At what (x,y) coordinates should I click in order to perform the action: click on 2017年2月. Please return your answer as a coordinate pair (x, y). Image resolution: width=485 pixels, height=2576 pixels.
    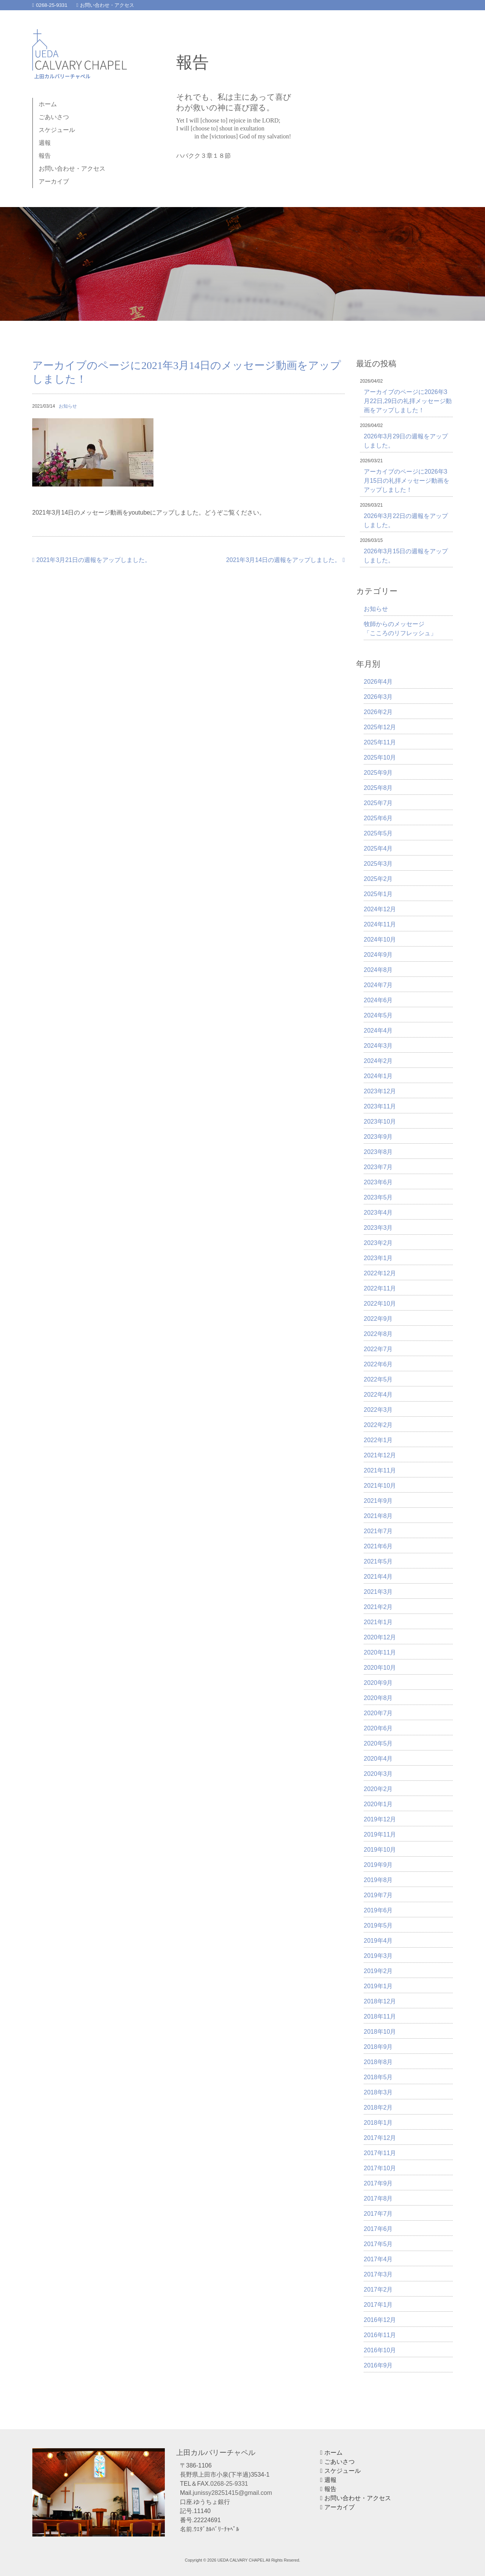
    Looking at the image, I should click on (378, 2289).